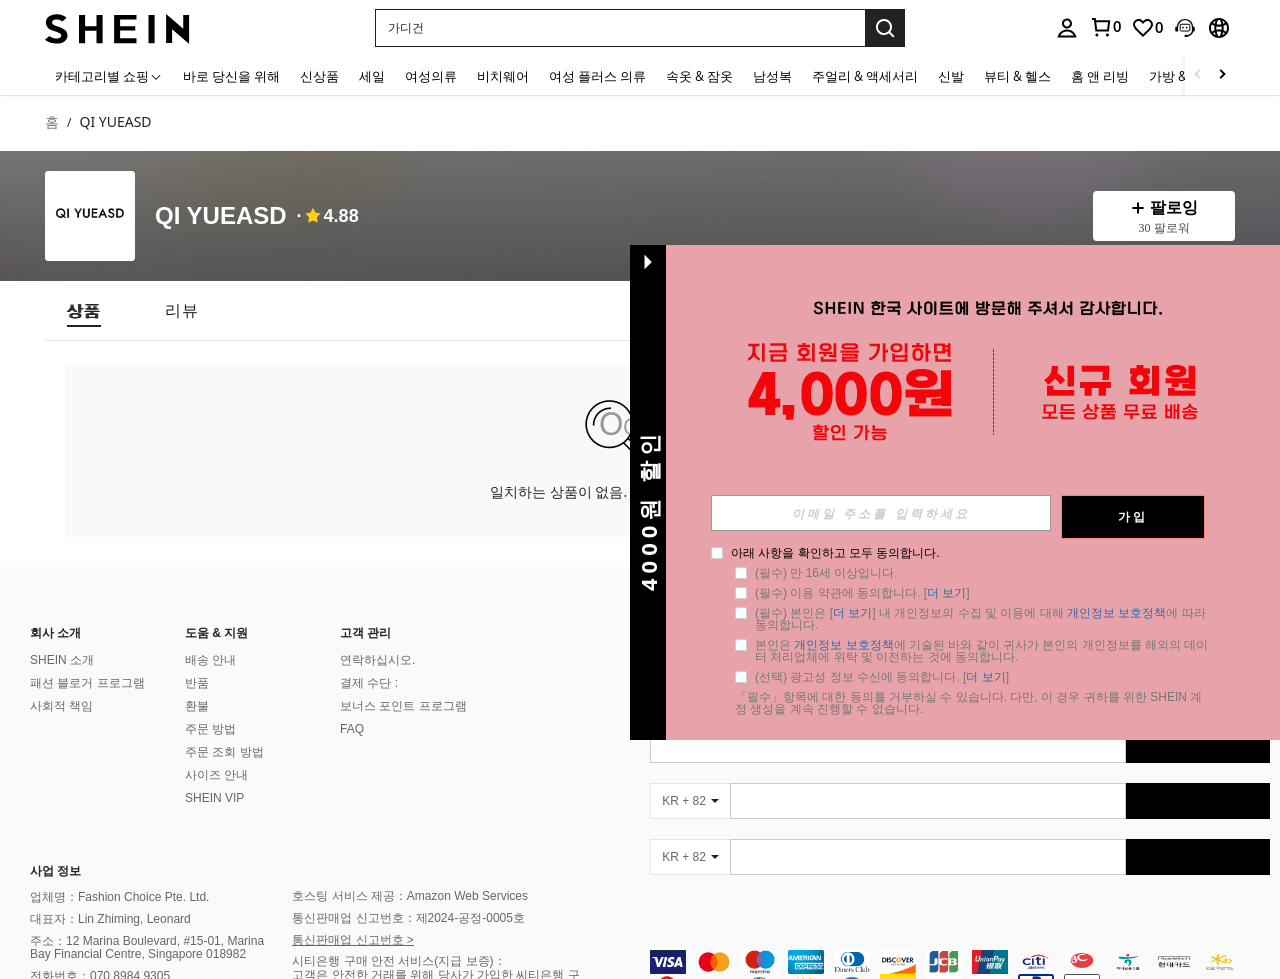 The image size is (1280, 979). I want to click on [tab], so click(84, 310).